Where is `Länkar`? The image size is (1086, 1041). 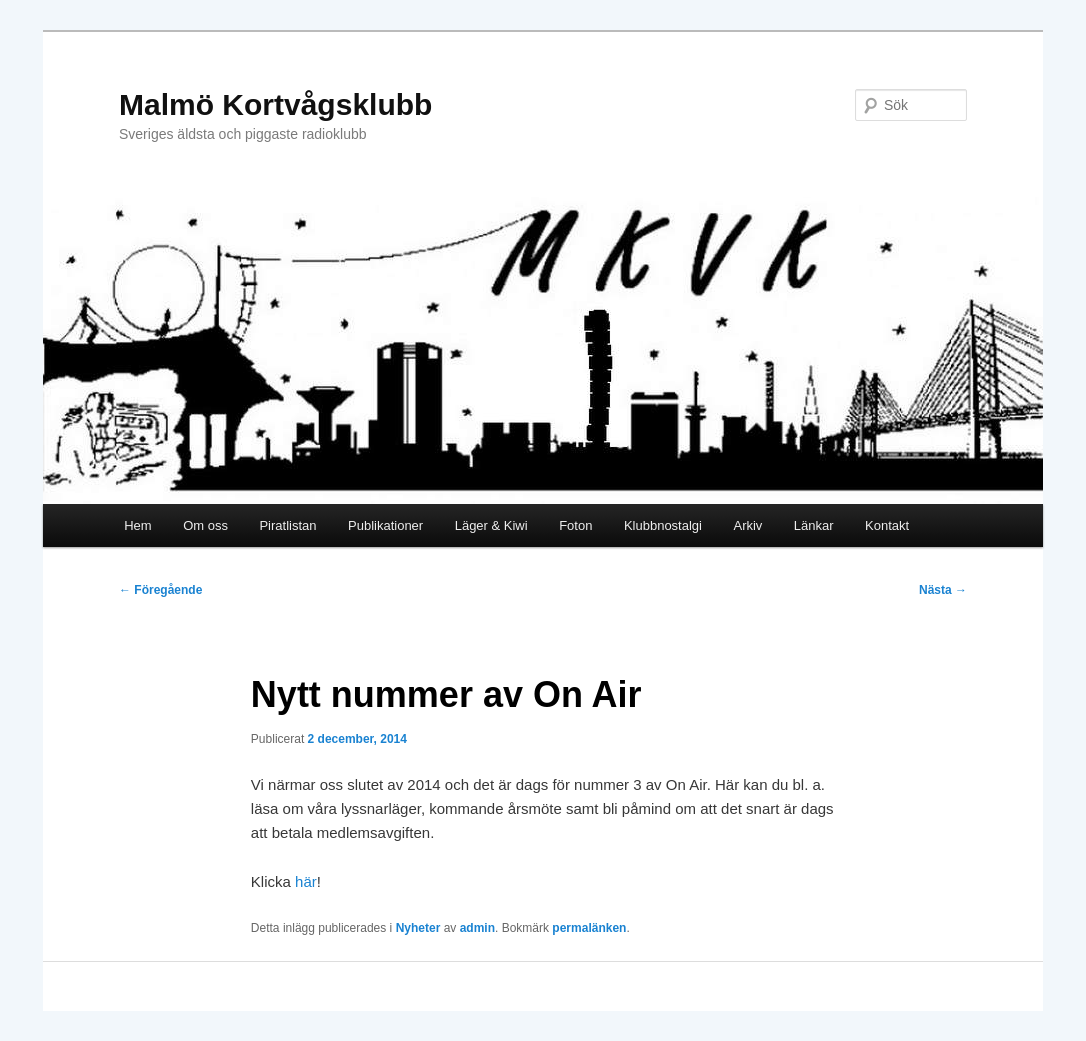 Länkar is located at coordinates (814, 525).